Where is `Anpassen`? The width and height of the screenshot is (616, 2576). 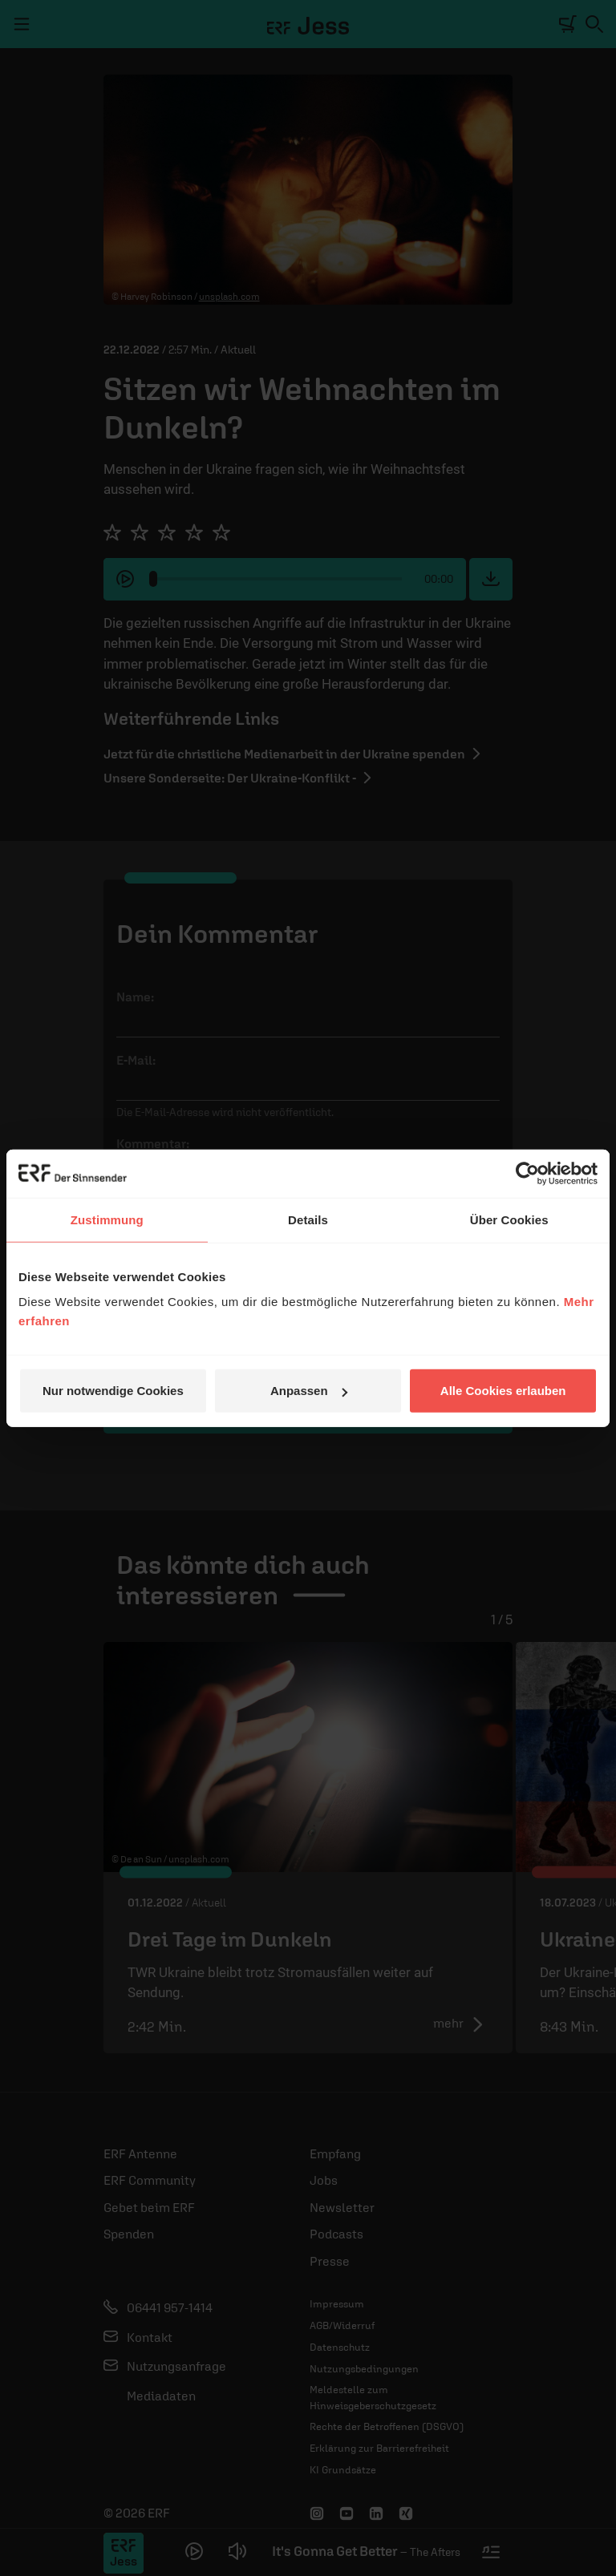
Anpassen is located at coordinates (308, 1390).